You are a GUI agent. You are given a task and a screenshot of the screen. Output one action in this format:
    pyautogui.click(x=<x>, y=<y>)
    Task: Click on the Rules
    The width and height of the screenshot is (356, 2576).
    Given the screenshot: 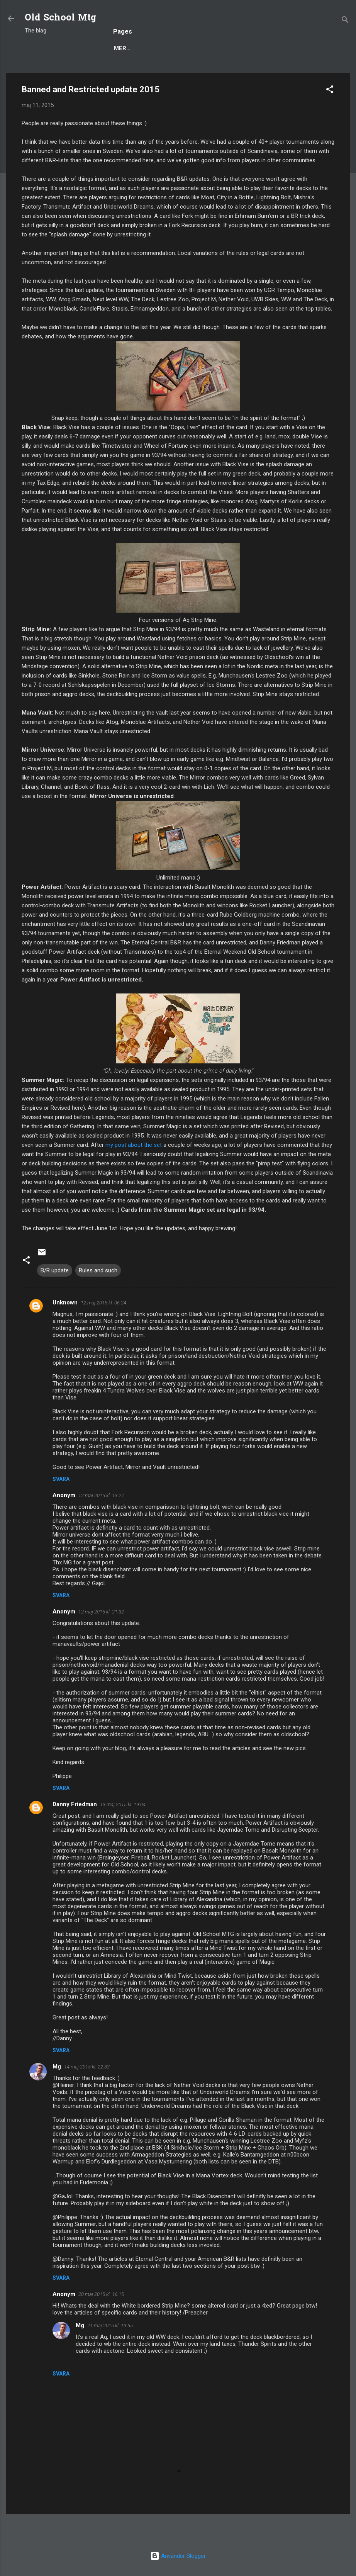 What is the action you would take?
    pyautogui.click(x=148, y=72)
    